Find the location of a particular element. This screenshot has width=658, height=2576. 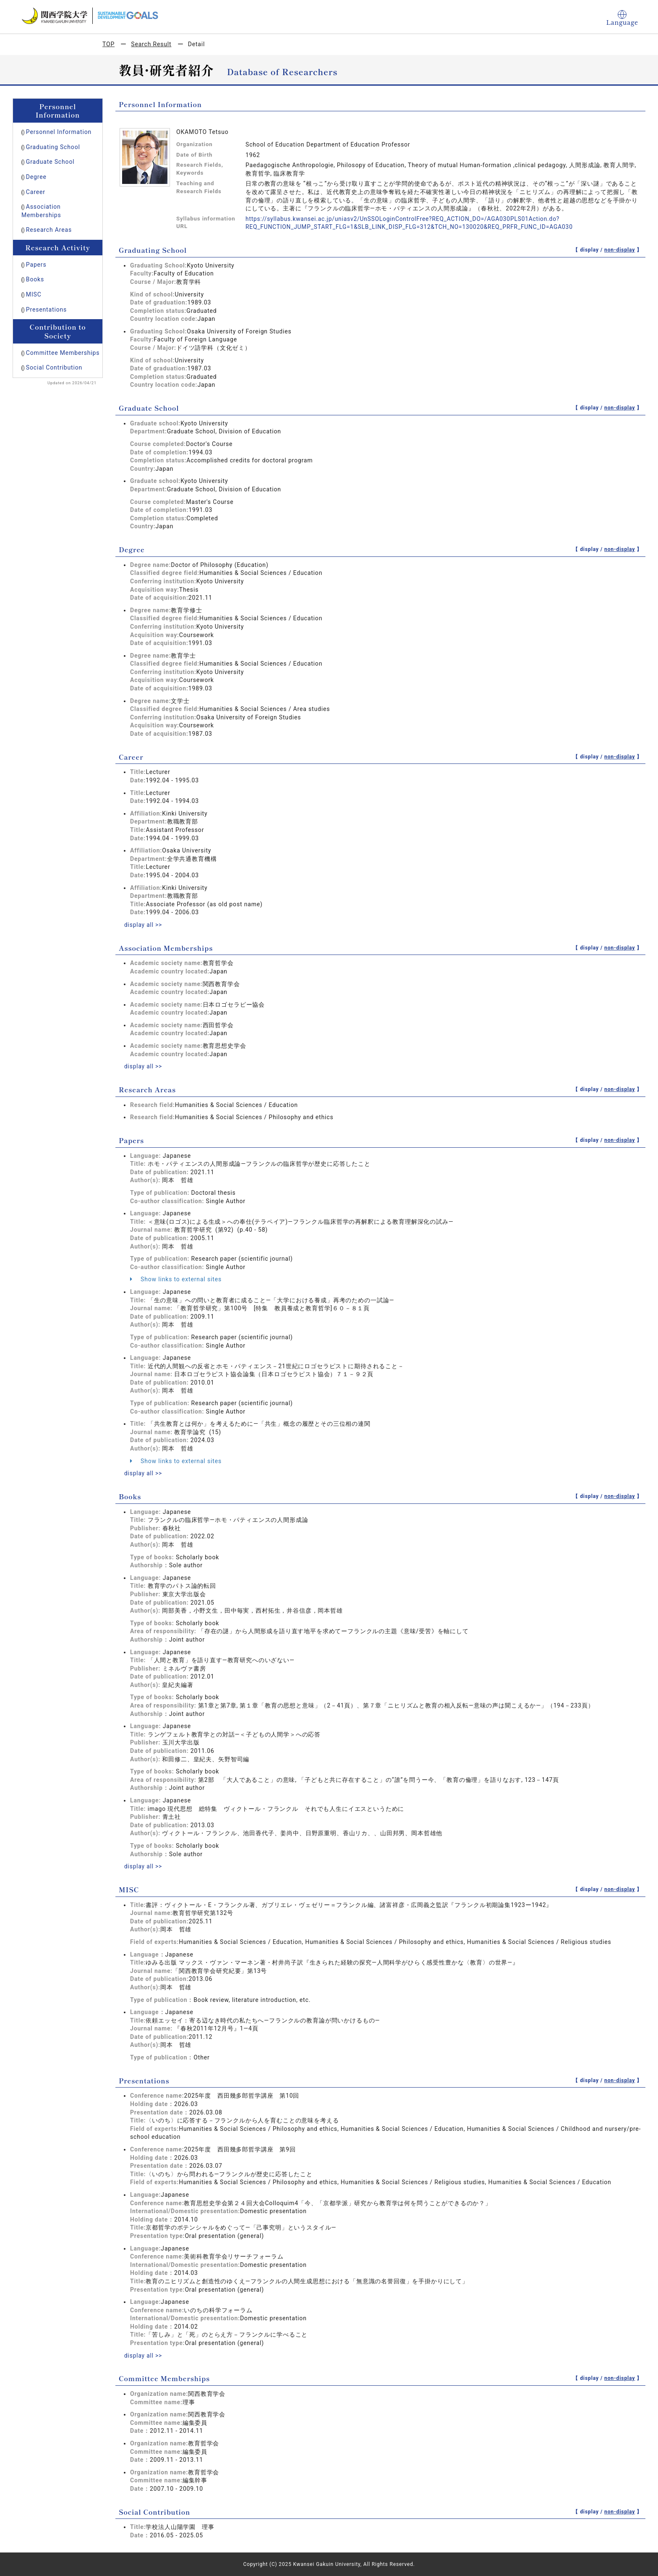

MISC is located at coordinates (34, 294).